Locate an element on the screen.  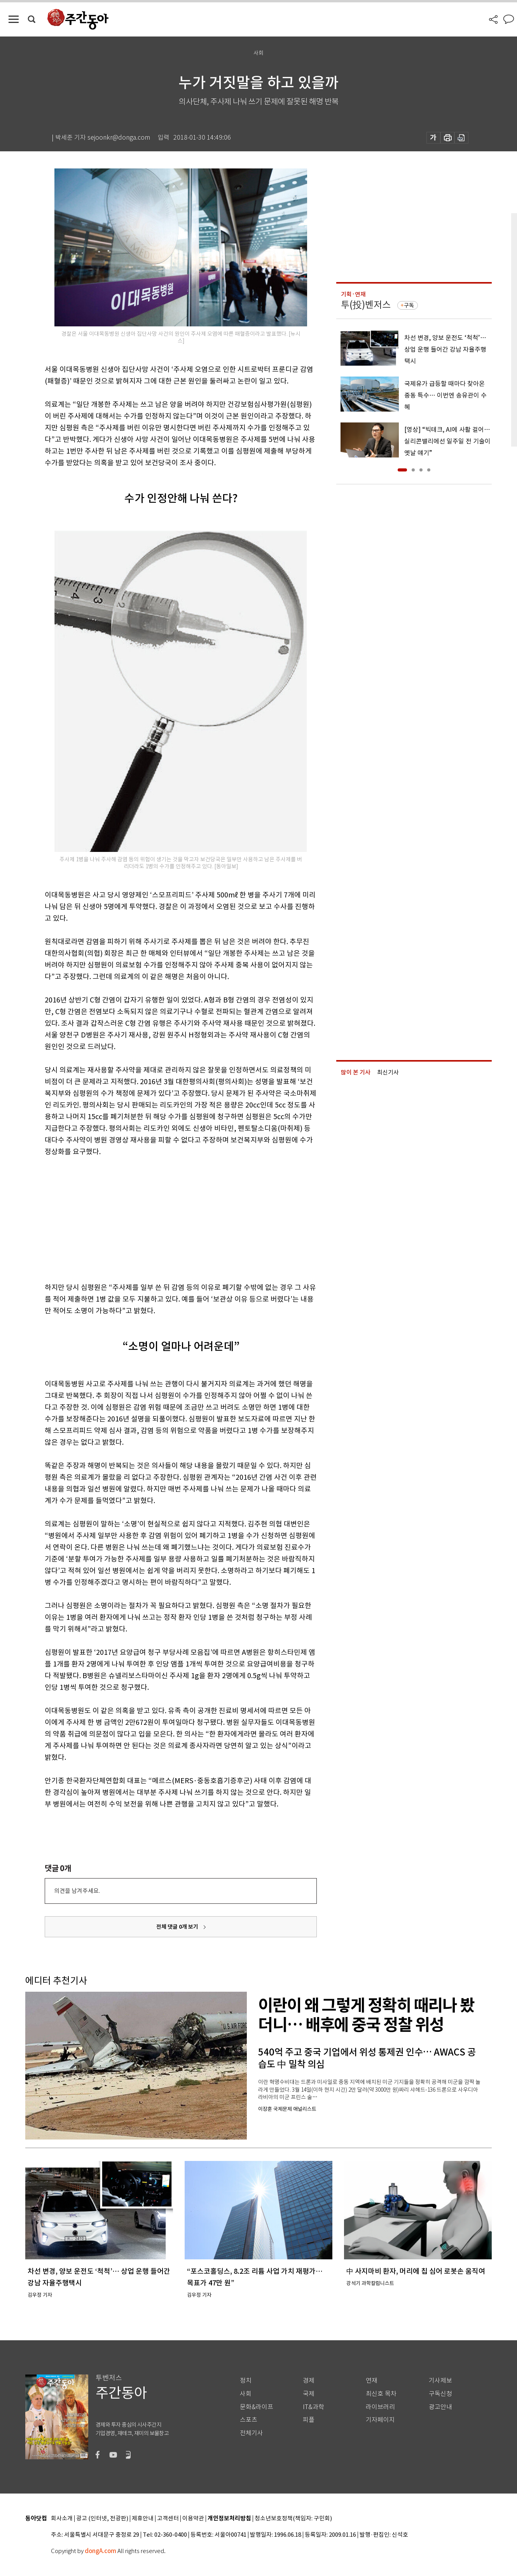
스포츠 is located at coordinates (248, 2420).